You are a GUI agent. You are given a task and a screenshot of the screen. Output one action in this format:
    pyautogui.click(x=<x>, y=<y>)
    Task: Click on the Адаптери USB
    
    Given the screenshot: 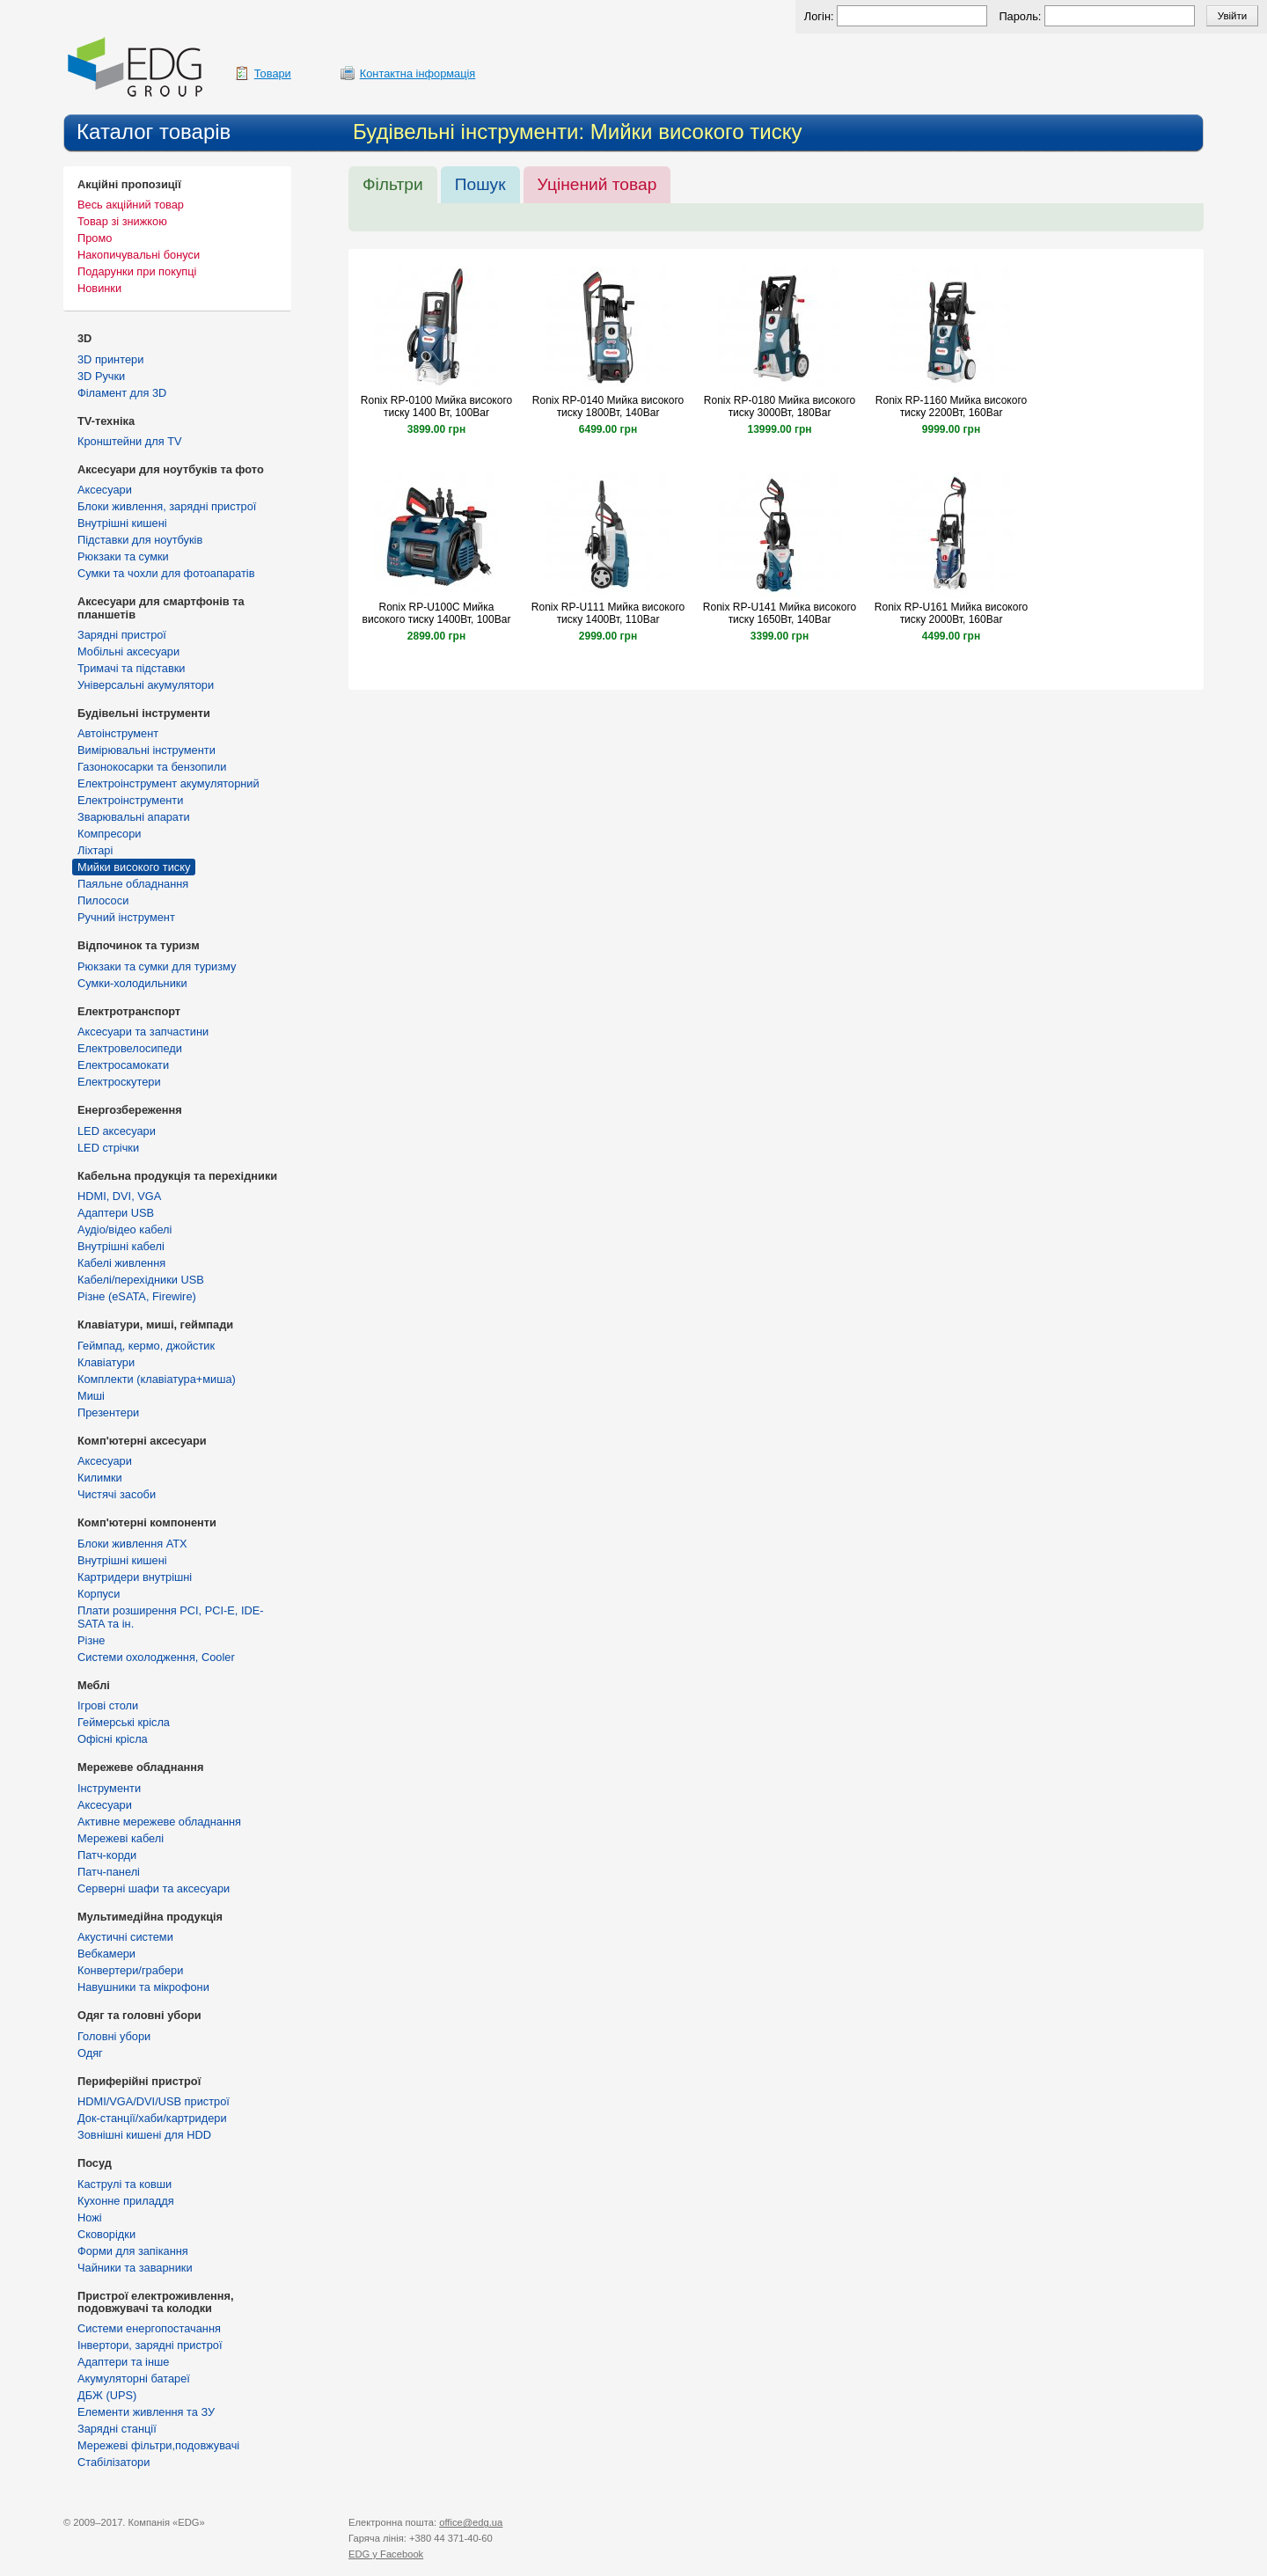 What is the action you would take?
    pyautogui.click(x=115, y=1212)
    